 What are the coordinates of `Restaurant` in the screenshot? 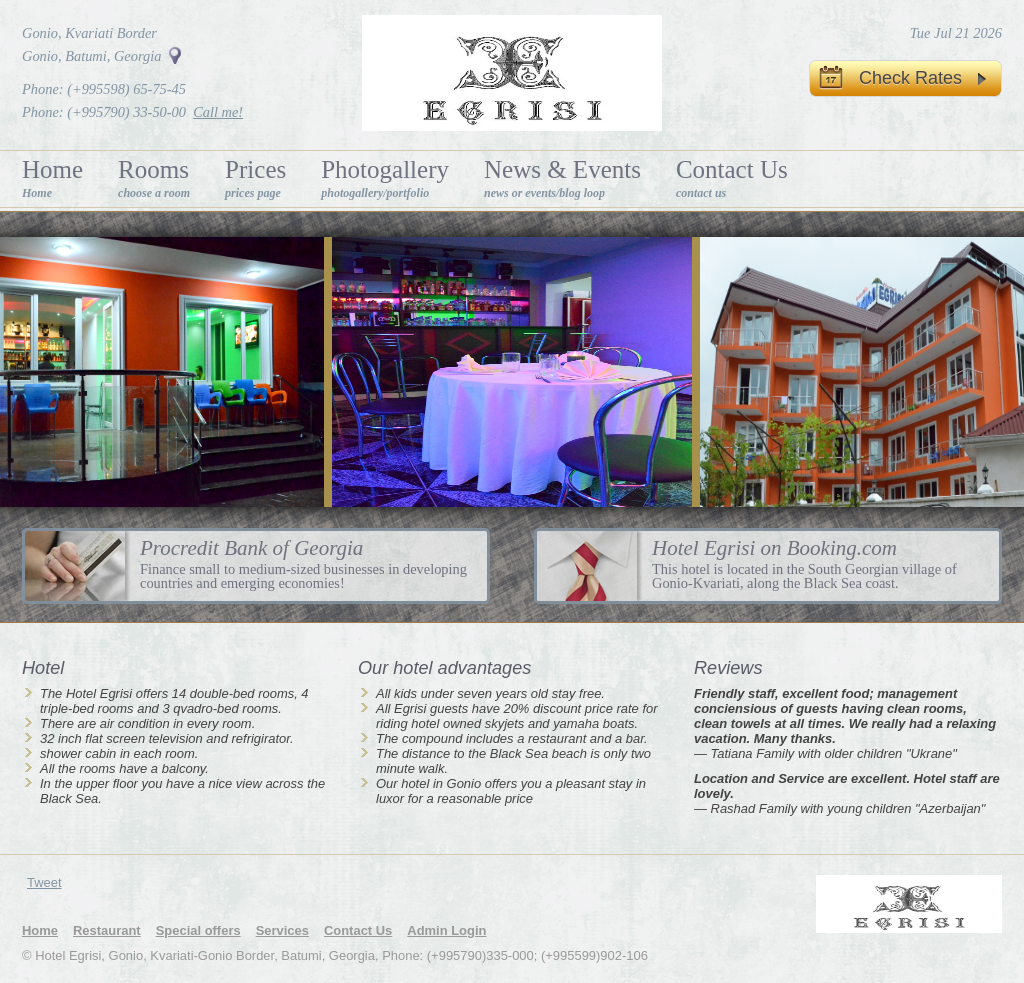 It's located at (107, 930).